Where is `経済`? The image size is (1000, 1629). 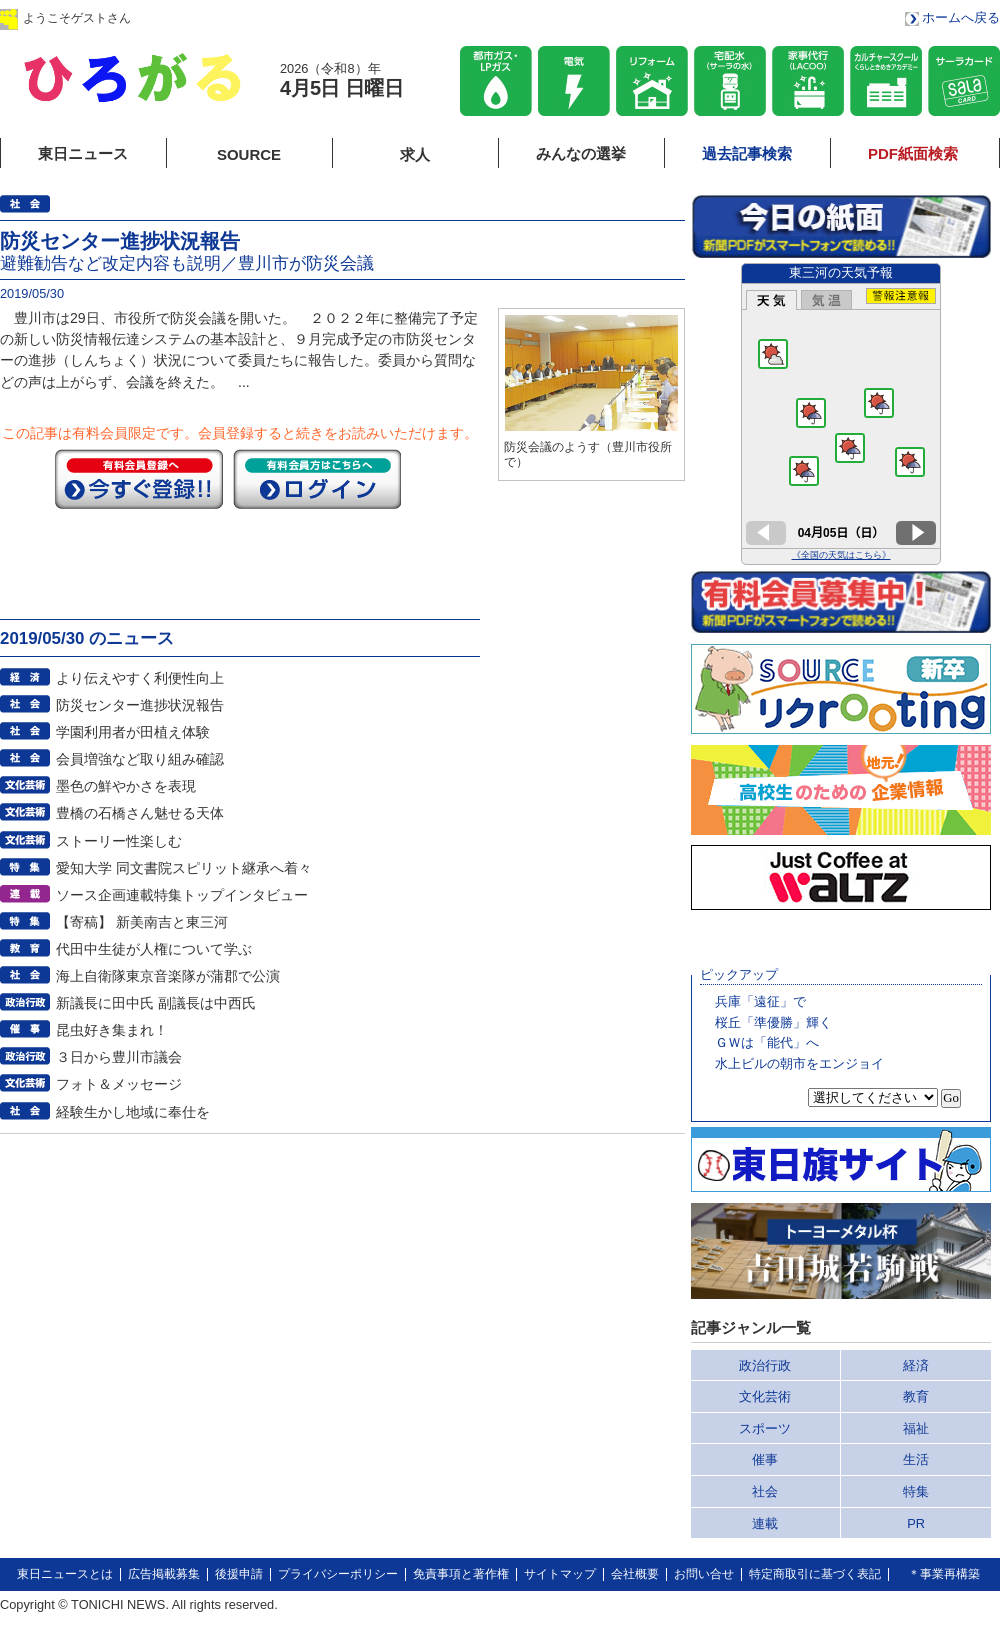 経済 is located at coordinates (916, 1365).